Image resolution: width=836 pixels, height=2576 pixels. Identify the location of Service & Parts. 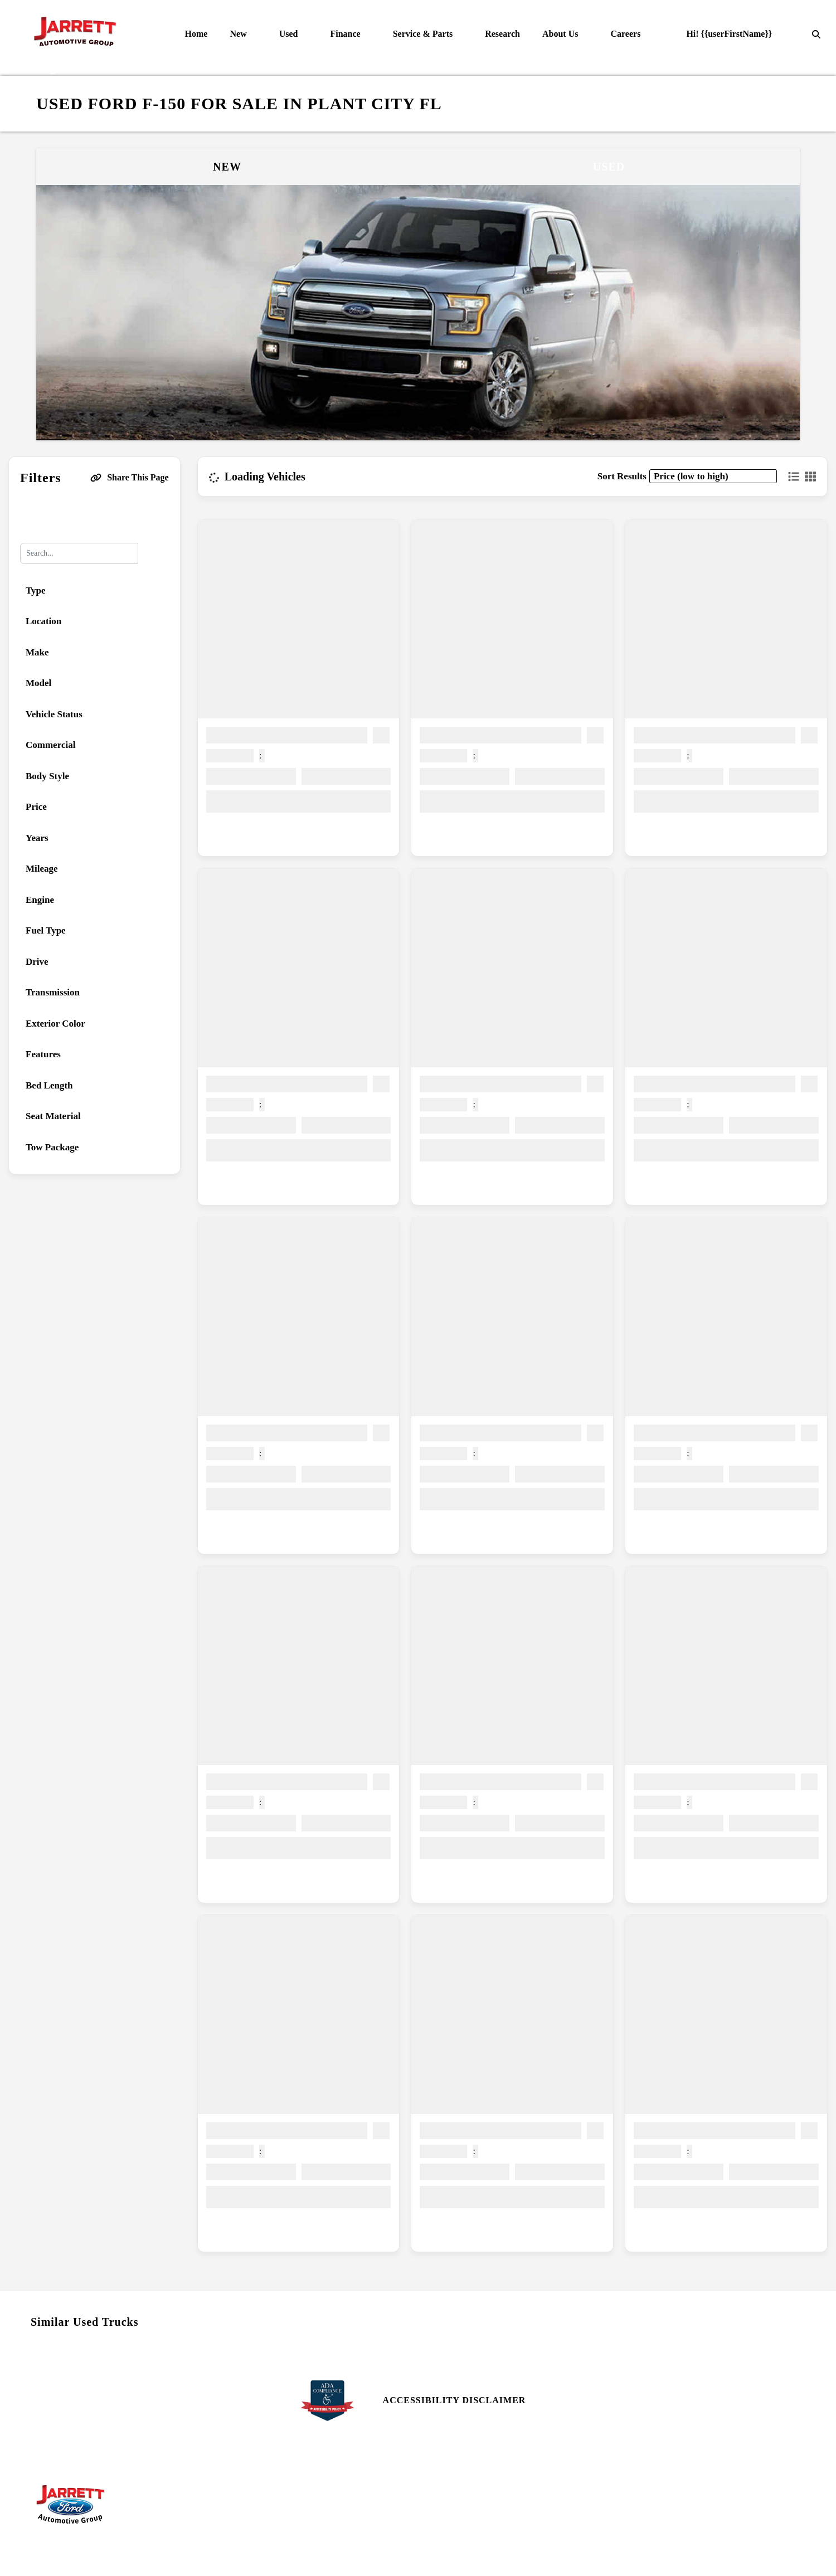
(424, 33).